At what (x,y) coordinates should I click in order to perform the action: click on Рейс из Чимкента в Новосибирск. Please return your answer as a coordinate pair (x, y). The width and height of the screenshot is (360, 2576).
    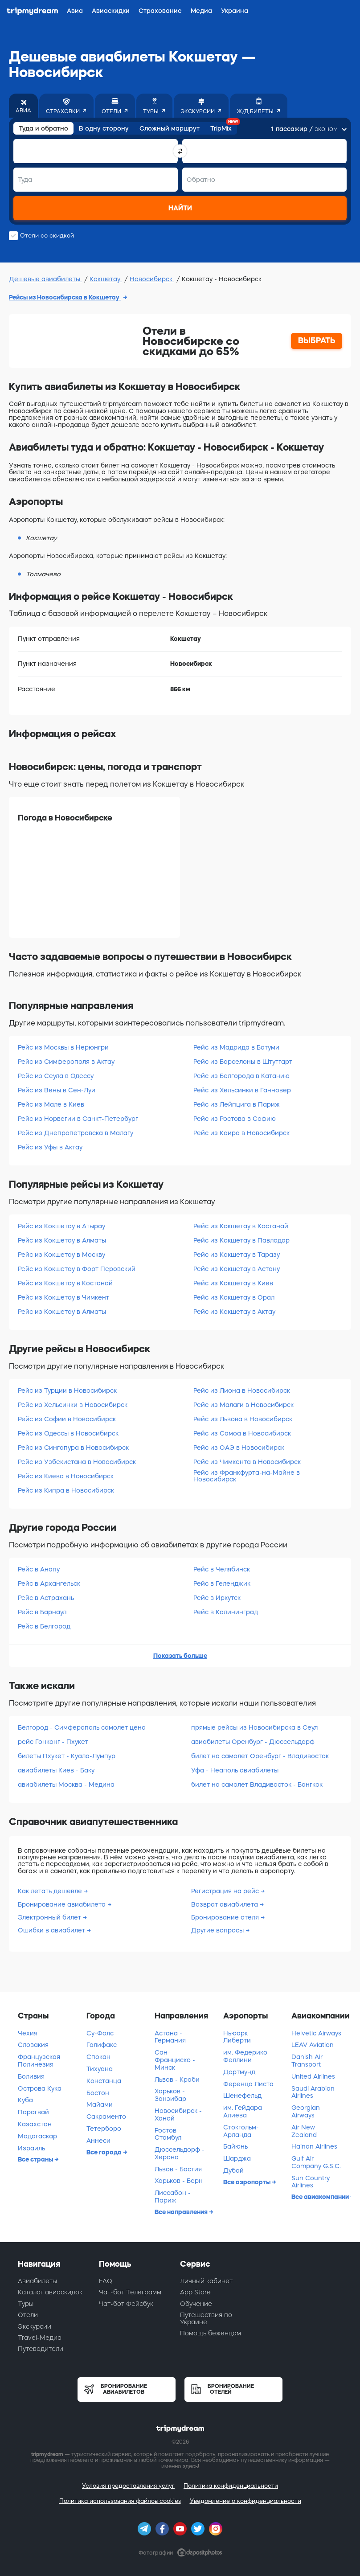
    Looking at the image, I should click on (247, 1462).